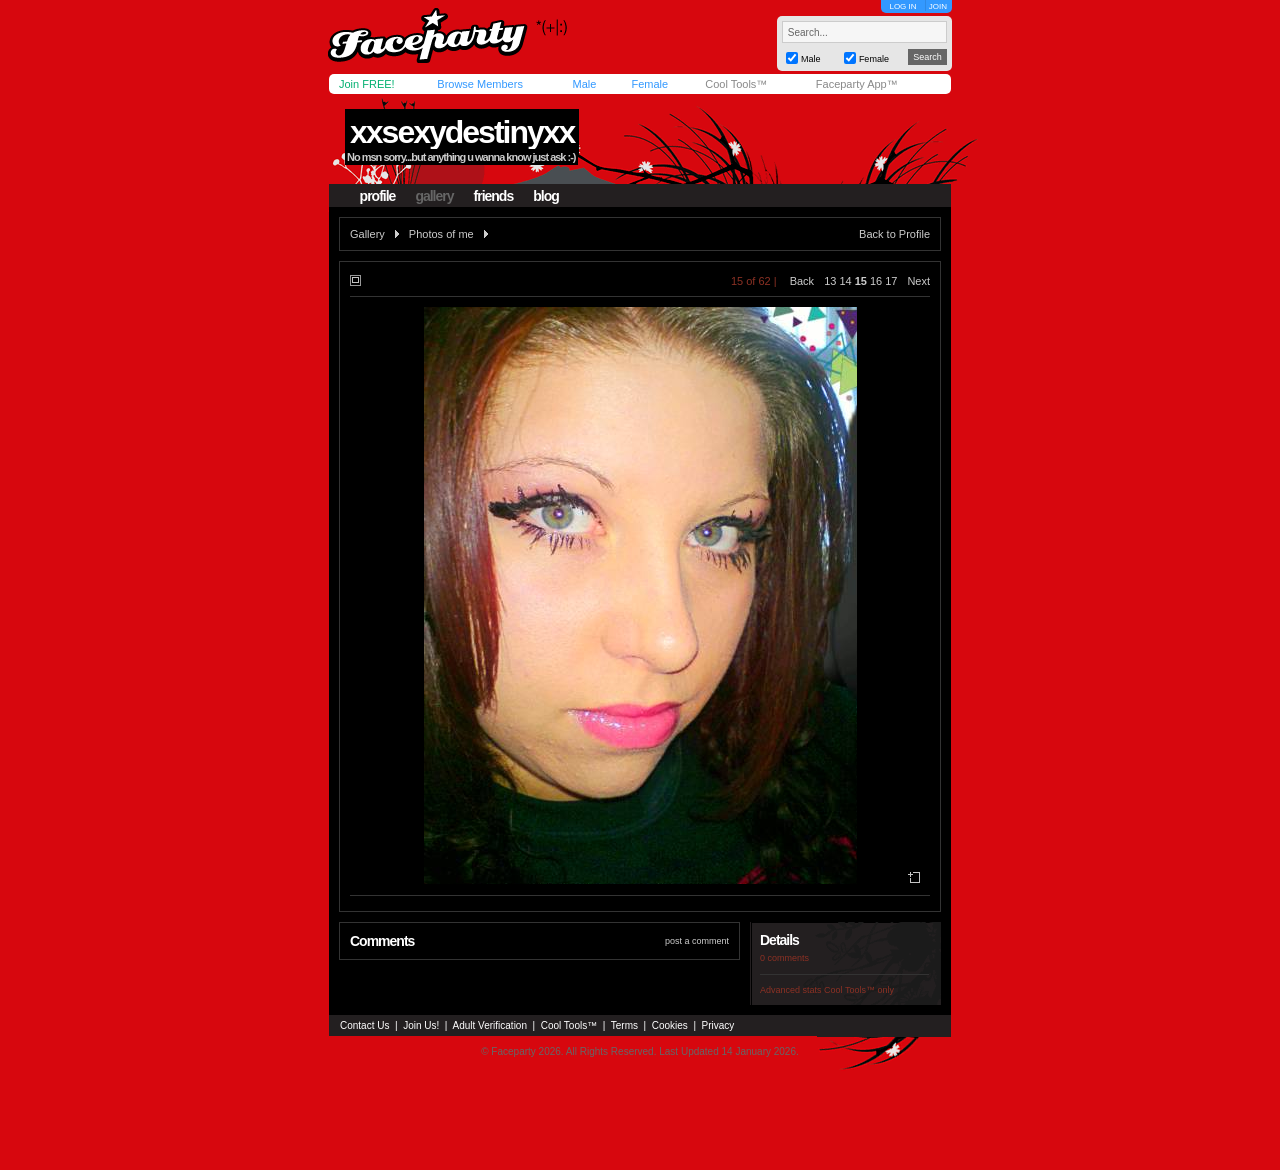  What do you see at coordinates (918, 281) in the screenshot?
I see `Next` at bounding box center [918, 281].